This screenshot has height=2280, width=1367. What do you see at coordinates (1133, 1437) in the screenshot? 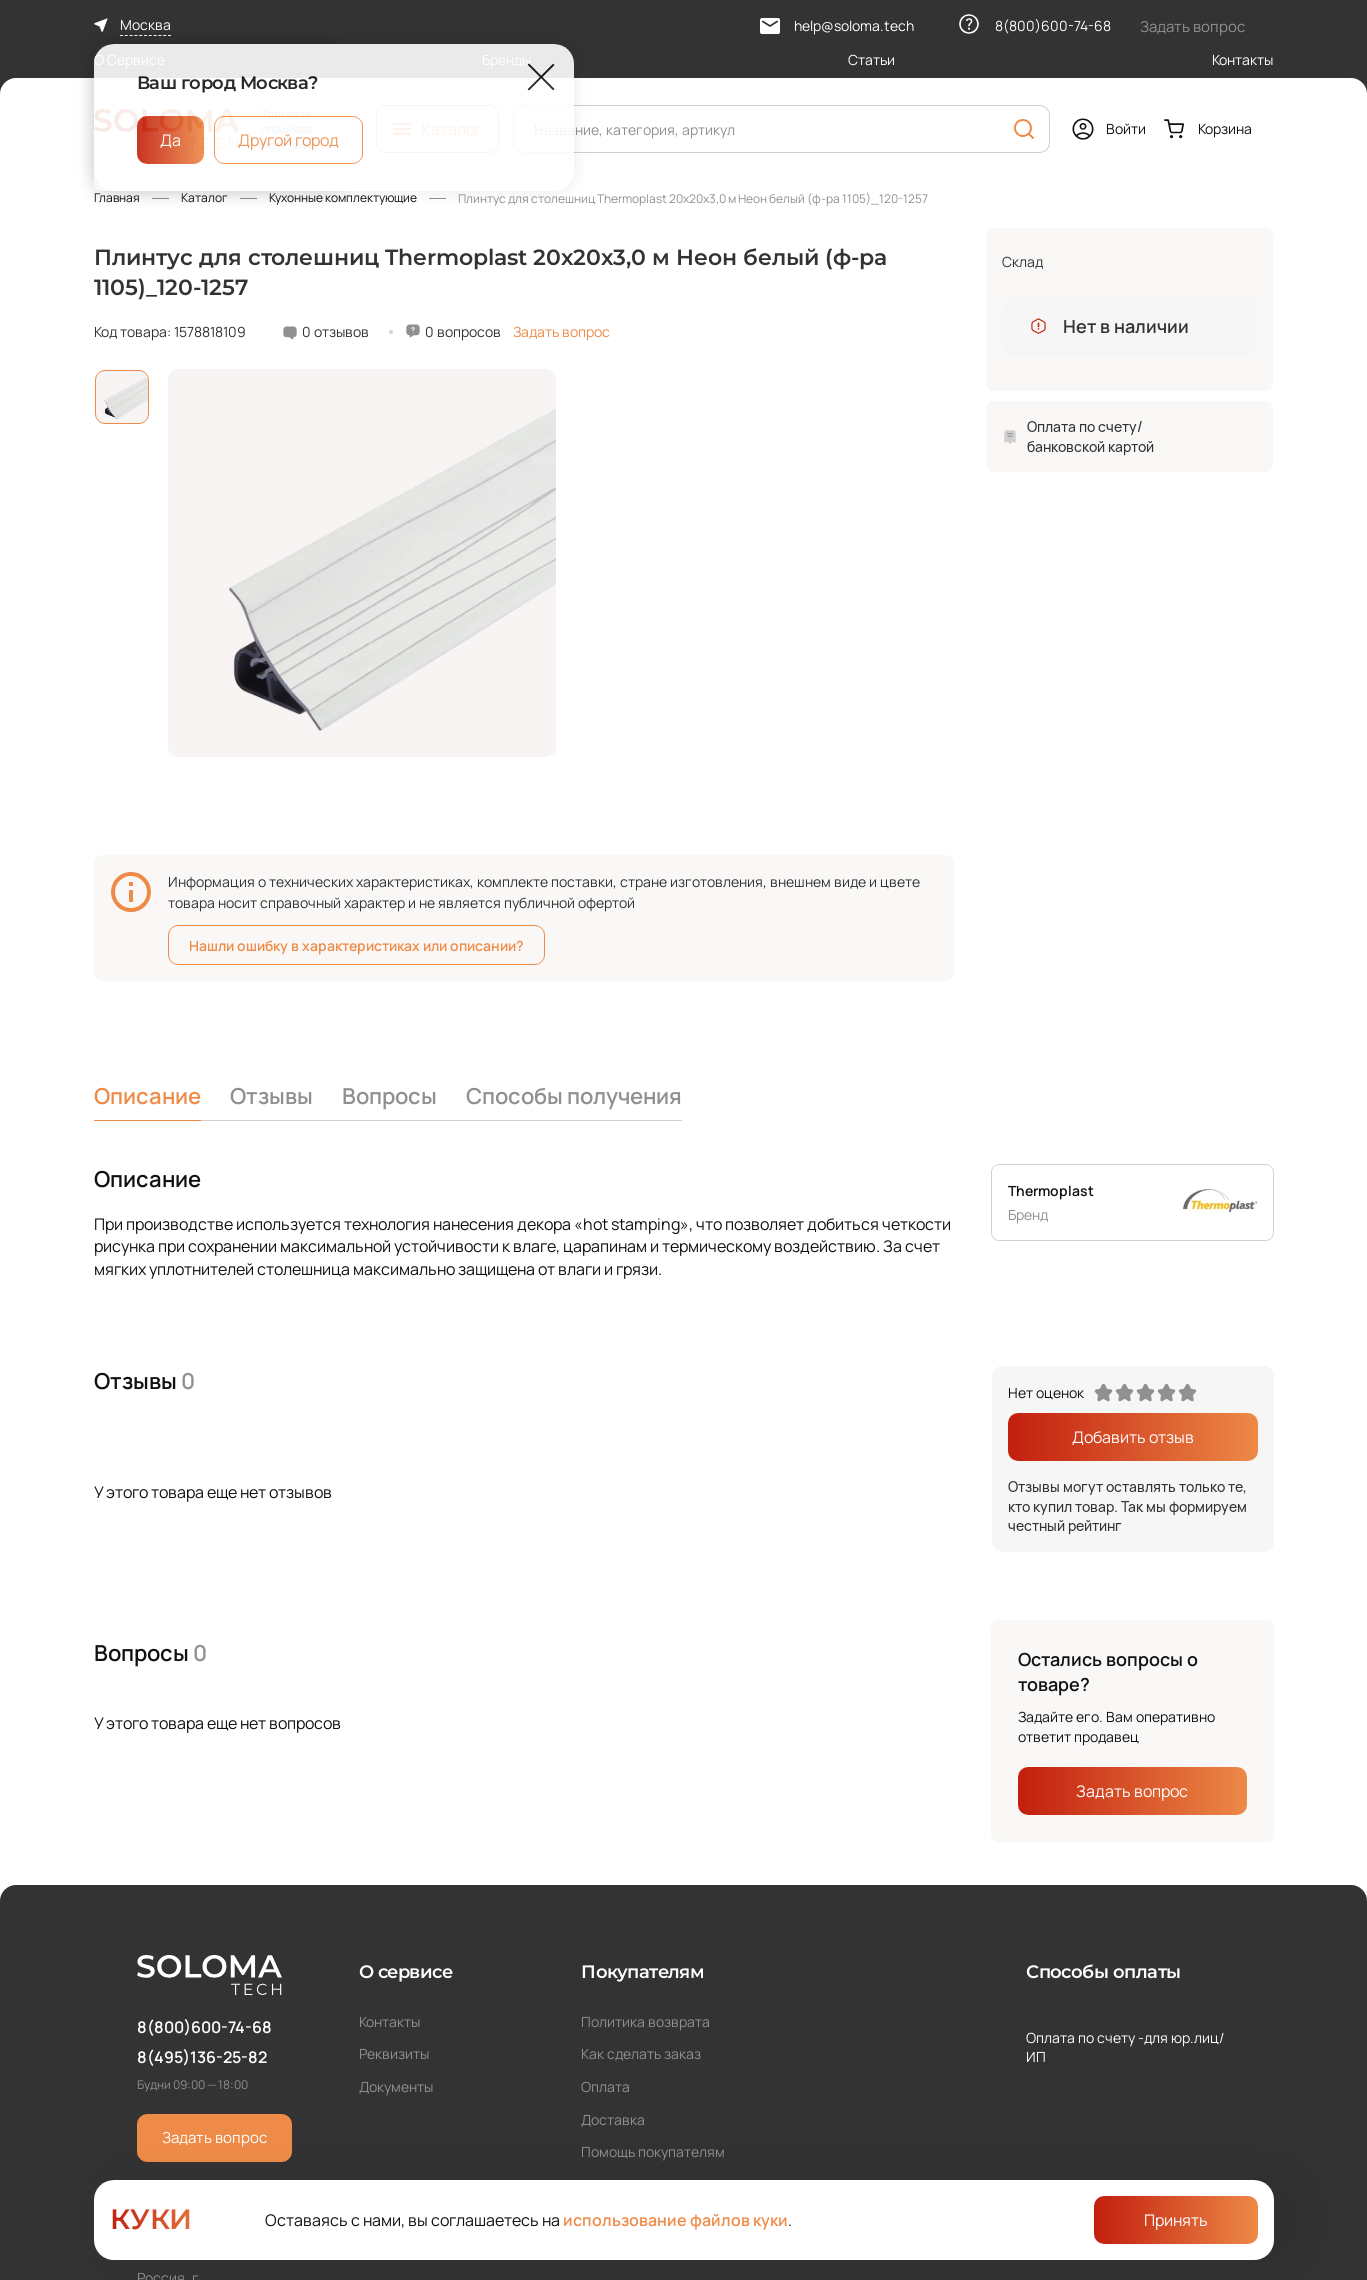
I see `Добавить отзыв` at bounding box center [1133, 1437].